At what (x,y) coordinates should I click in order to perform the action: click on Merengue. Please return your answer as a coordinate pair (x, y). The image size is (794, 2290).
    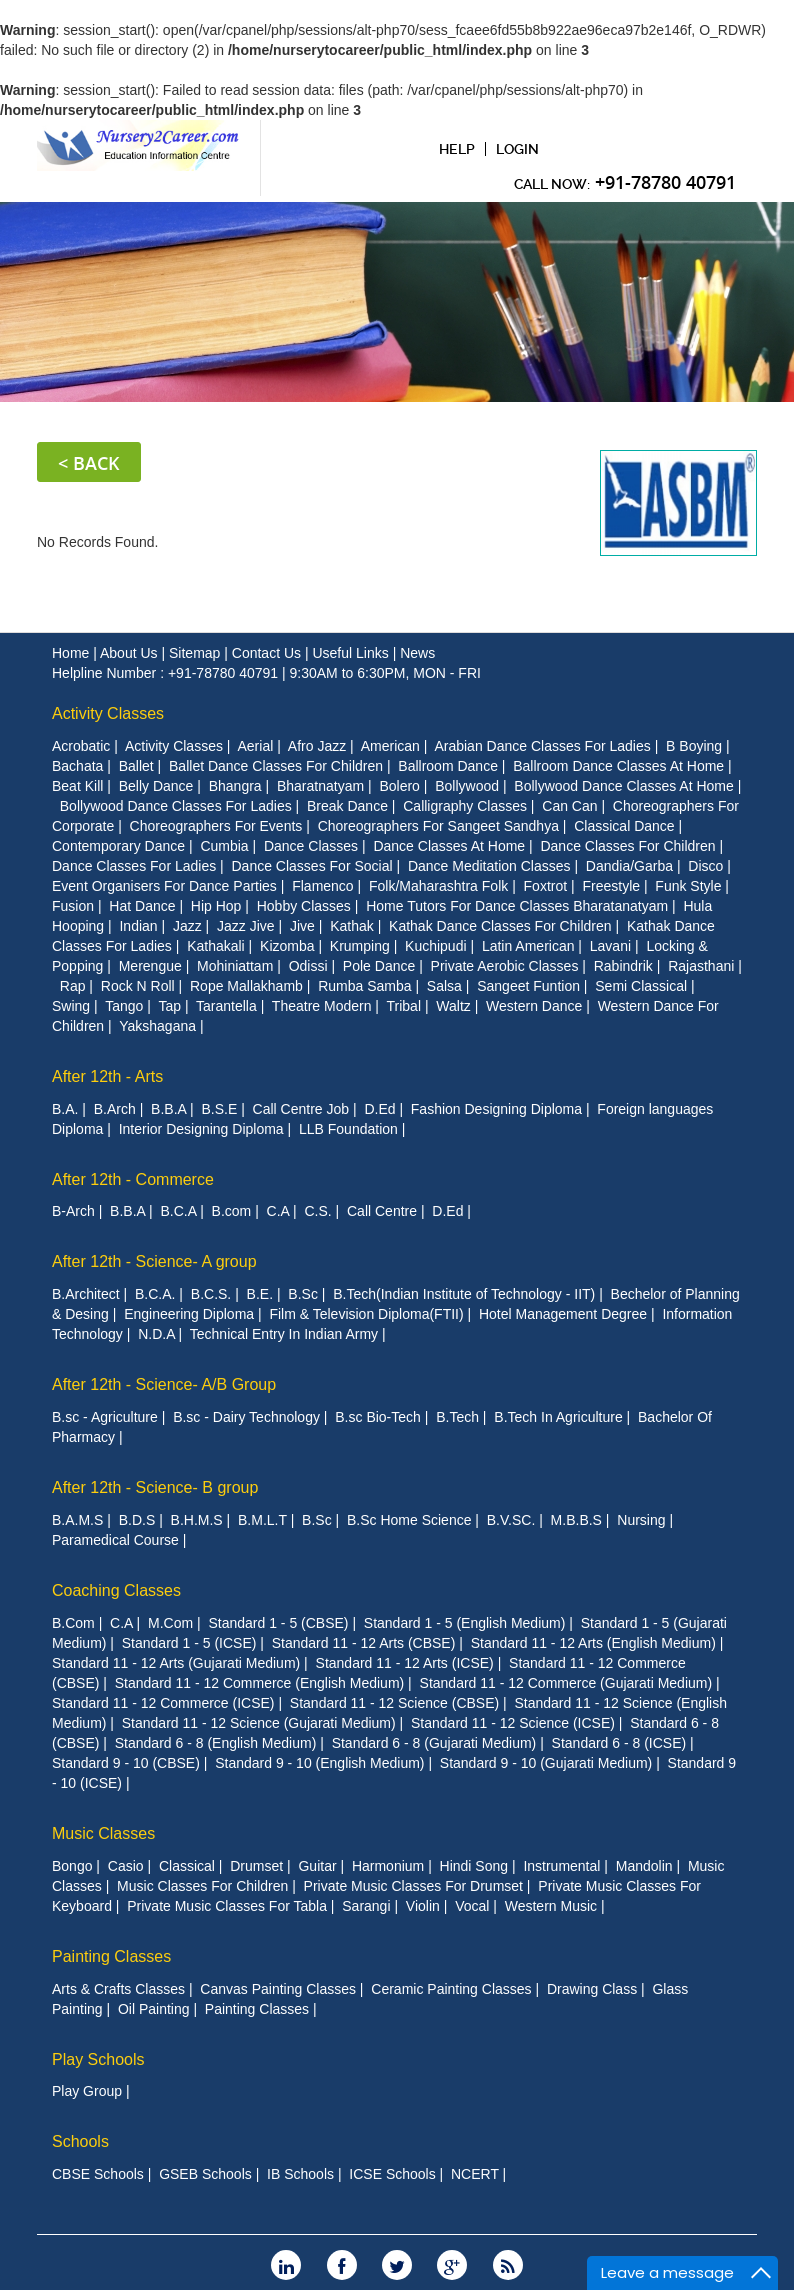
    Looking at the image, I should click on (150, 965).